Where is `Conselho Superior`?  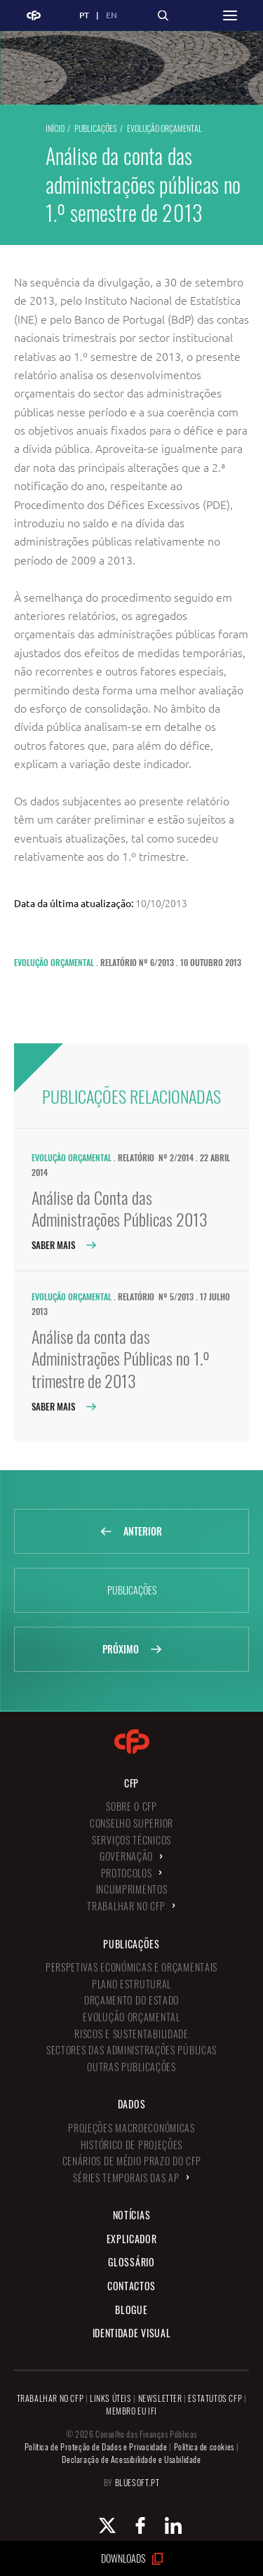 Conselho Superior is located at coordinates (131, 1823).